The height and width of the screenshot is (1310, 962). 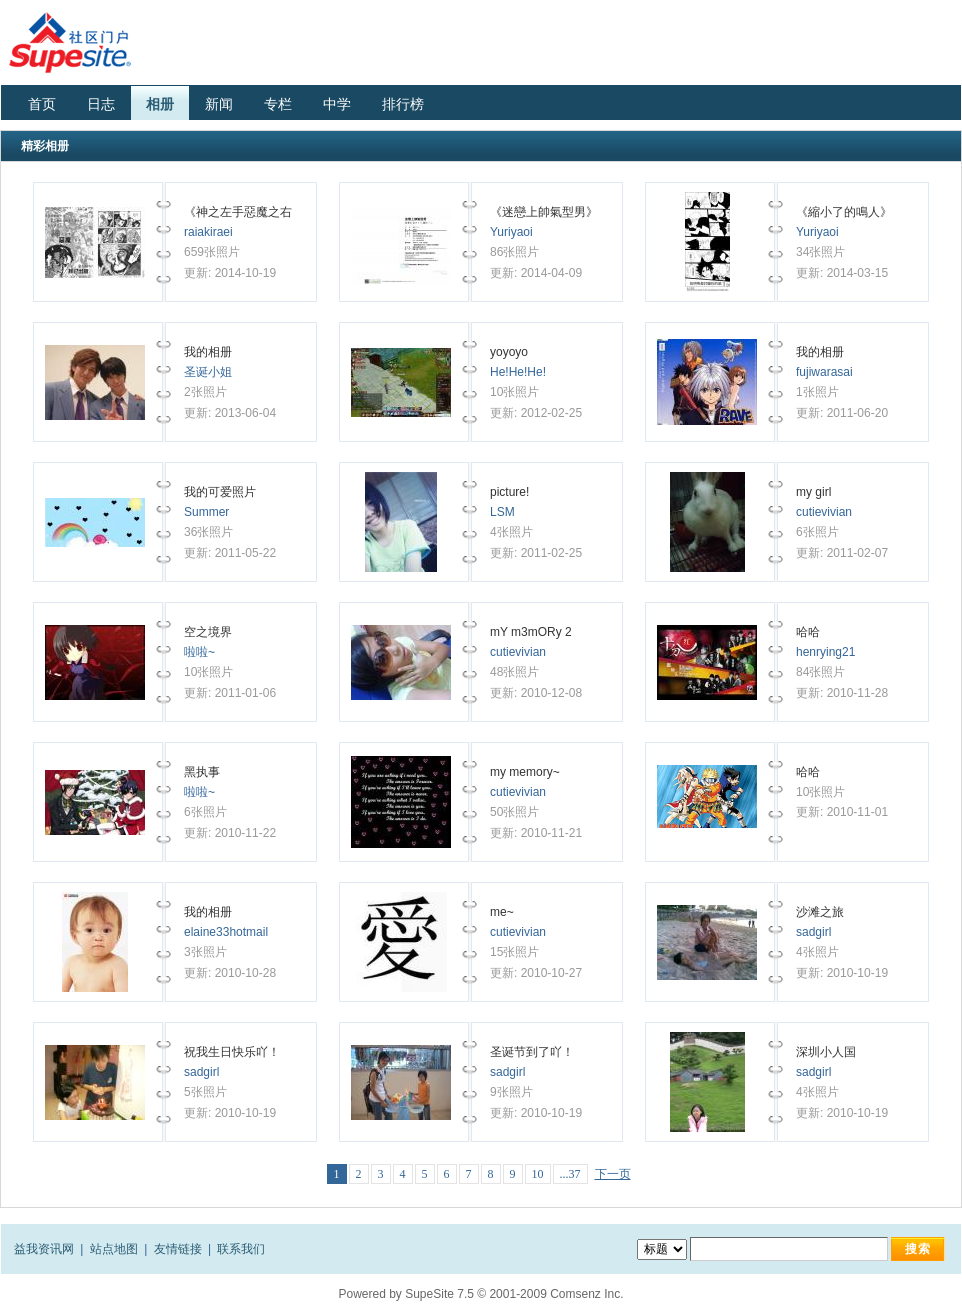 I want to click on 《迷戀上帥氣型男》, so click(x=544, y=212).